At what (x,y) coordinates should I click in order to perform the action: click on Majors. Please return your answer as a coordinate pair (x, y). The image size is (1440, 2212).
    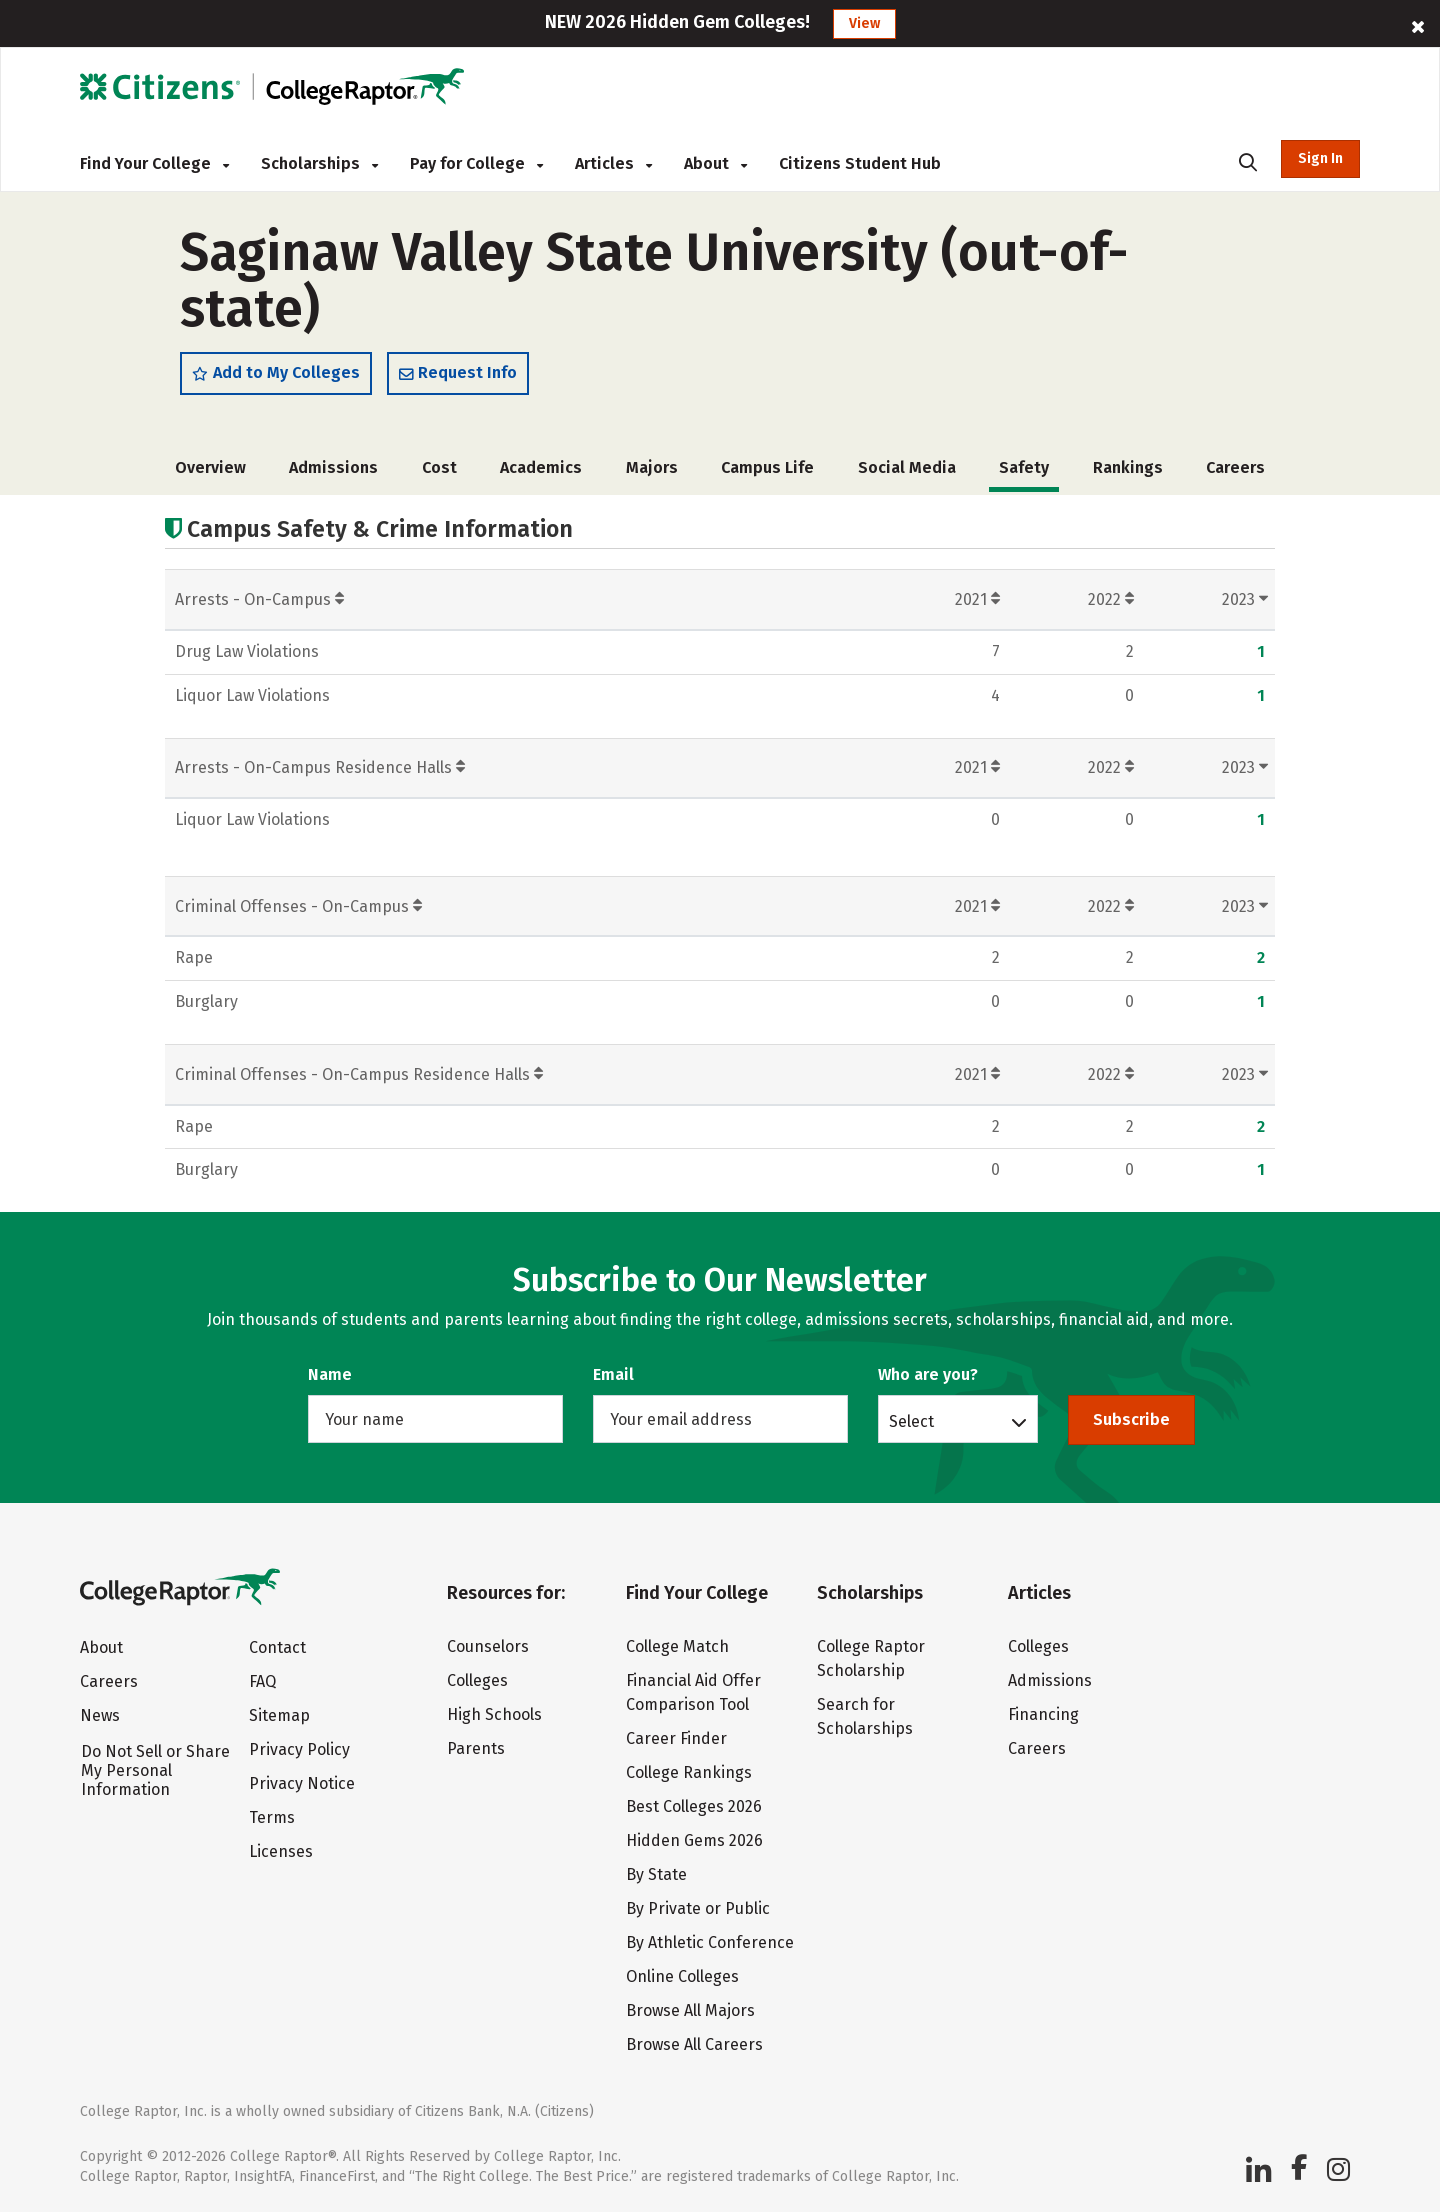
    Looking at the image, I should click on (652, 467).